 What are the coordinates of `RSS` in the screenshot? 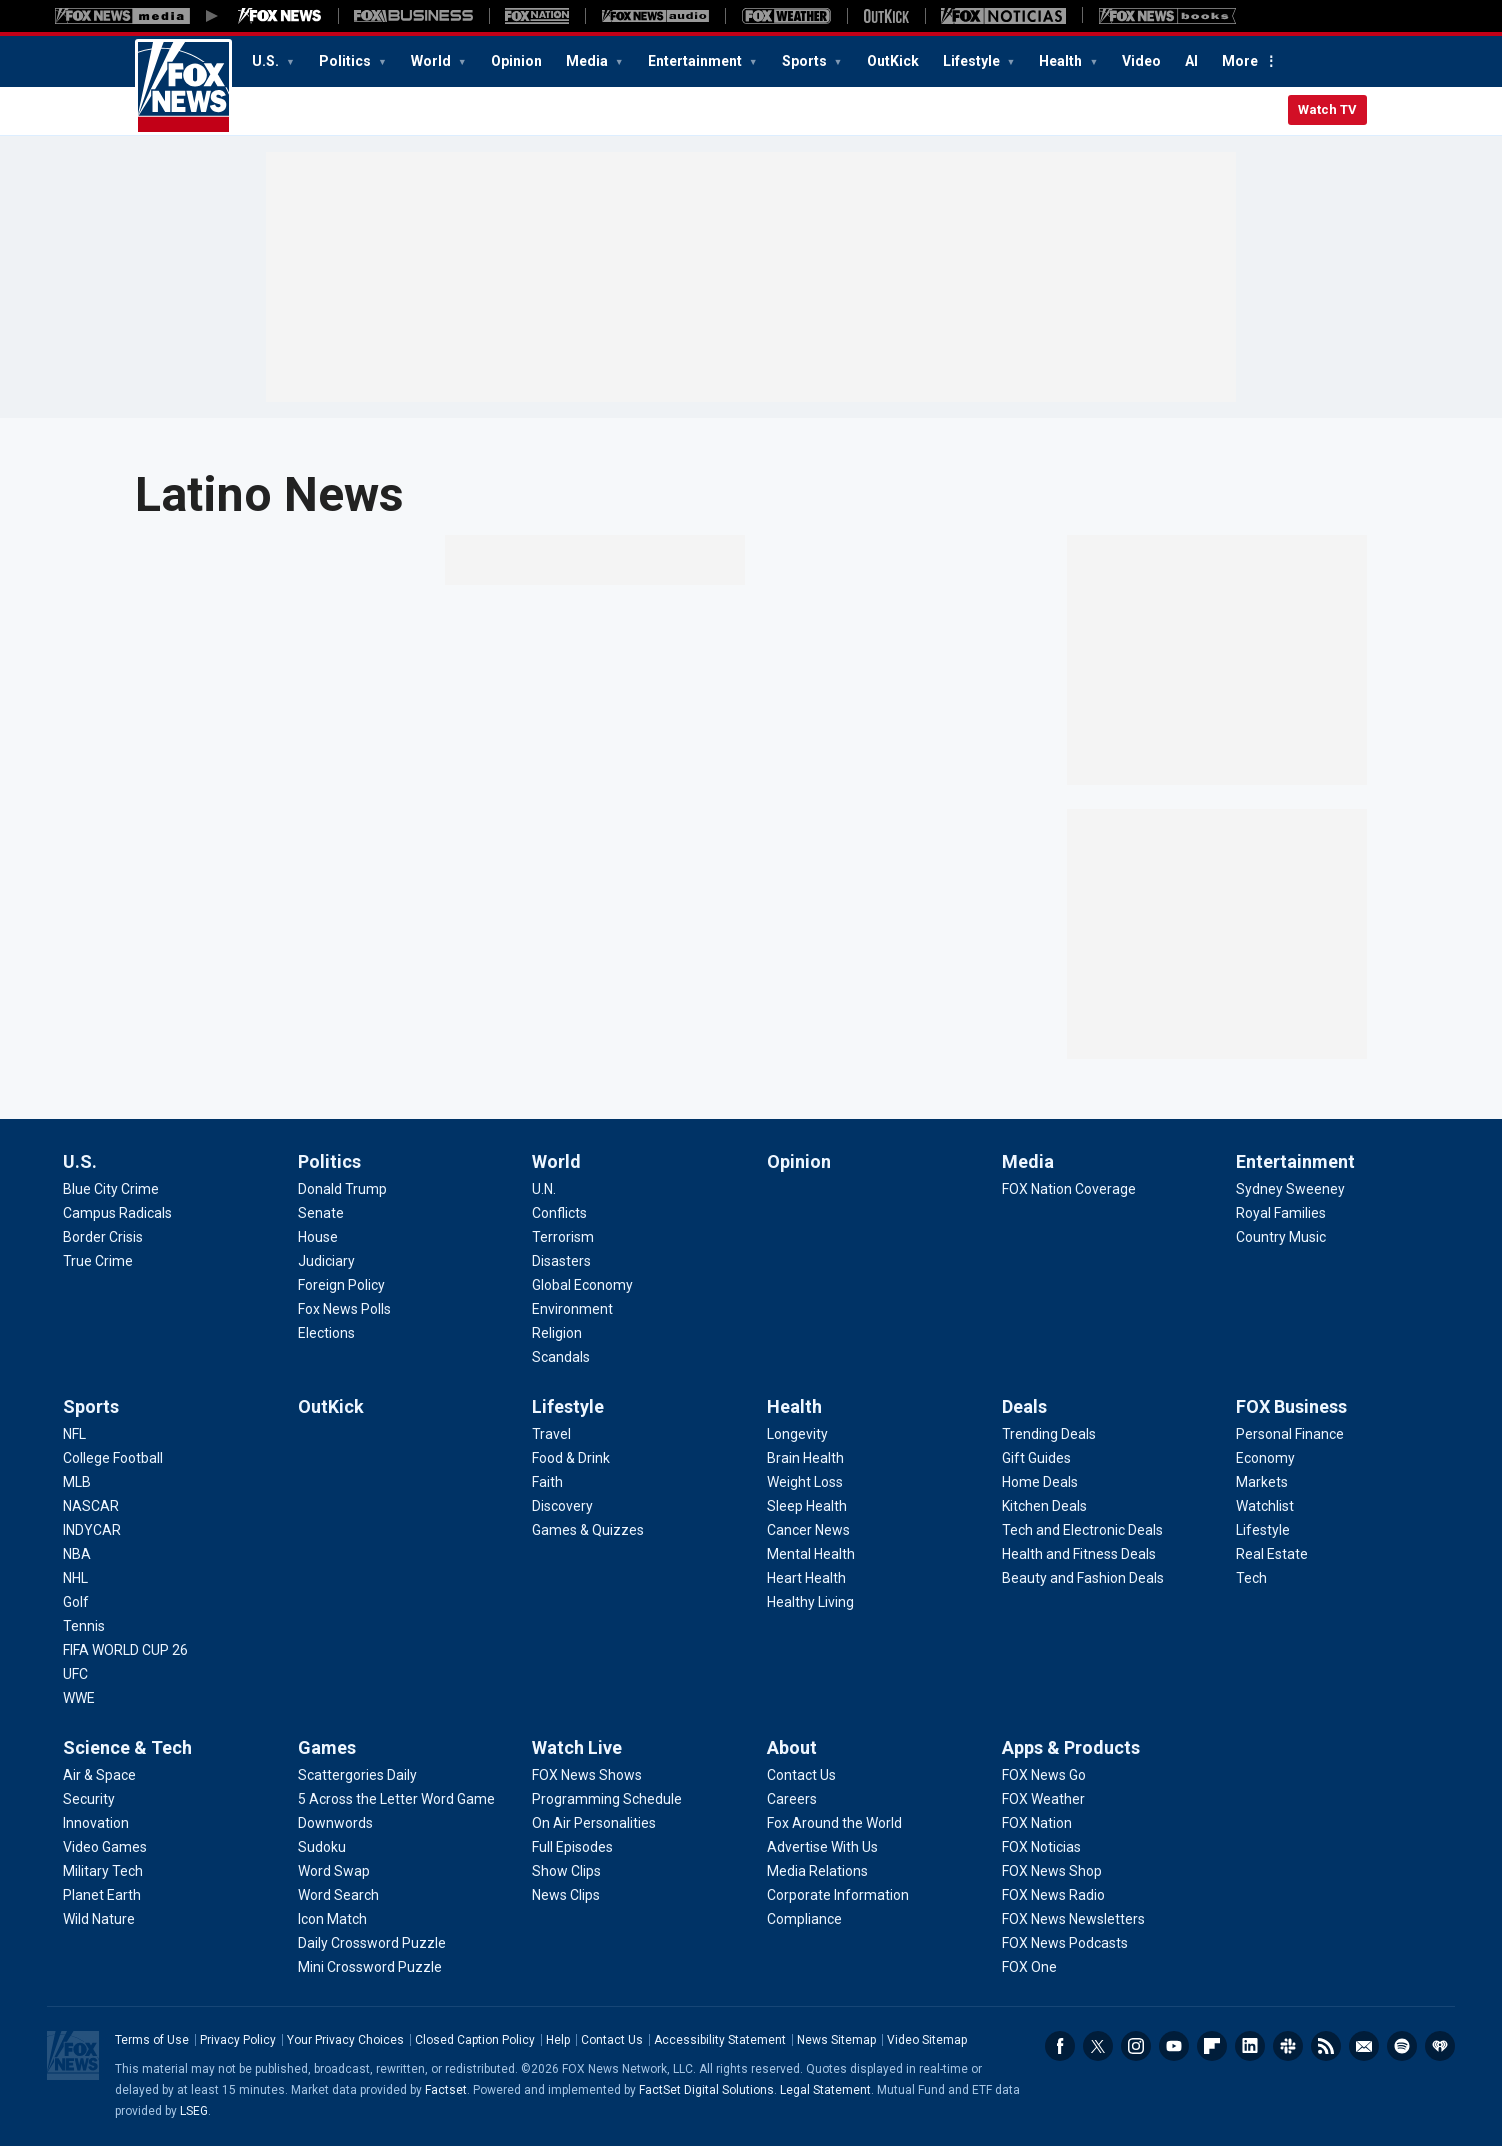 It's located at (1326, 2046).